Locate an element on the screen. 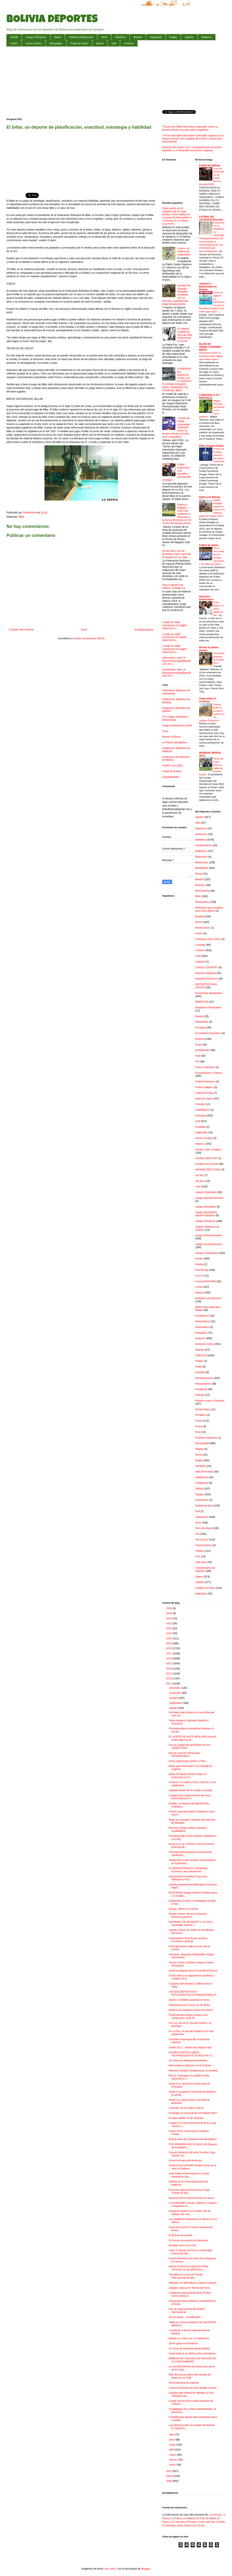 This screenshot has height=2576, width=232. Tiro Al Arco is located at coordinates (201, 1539).